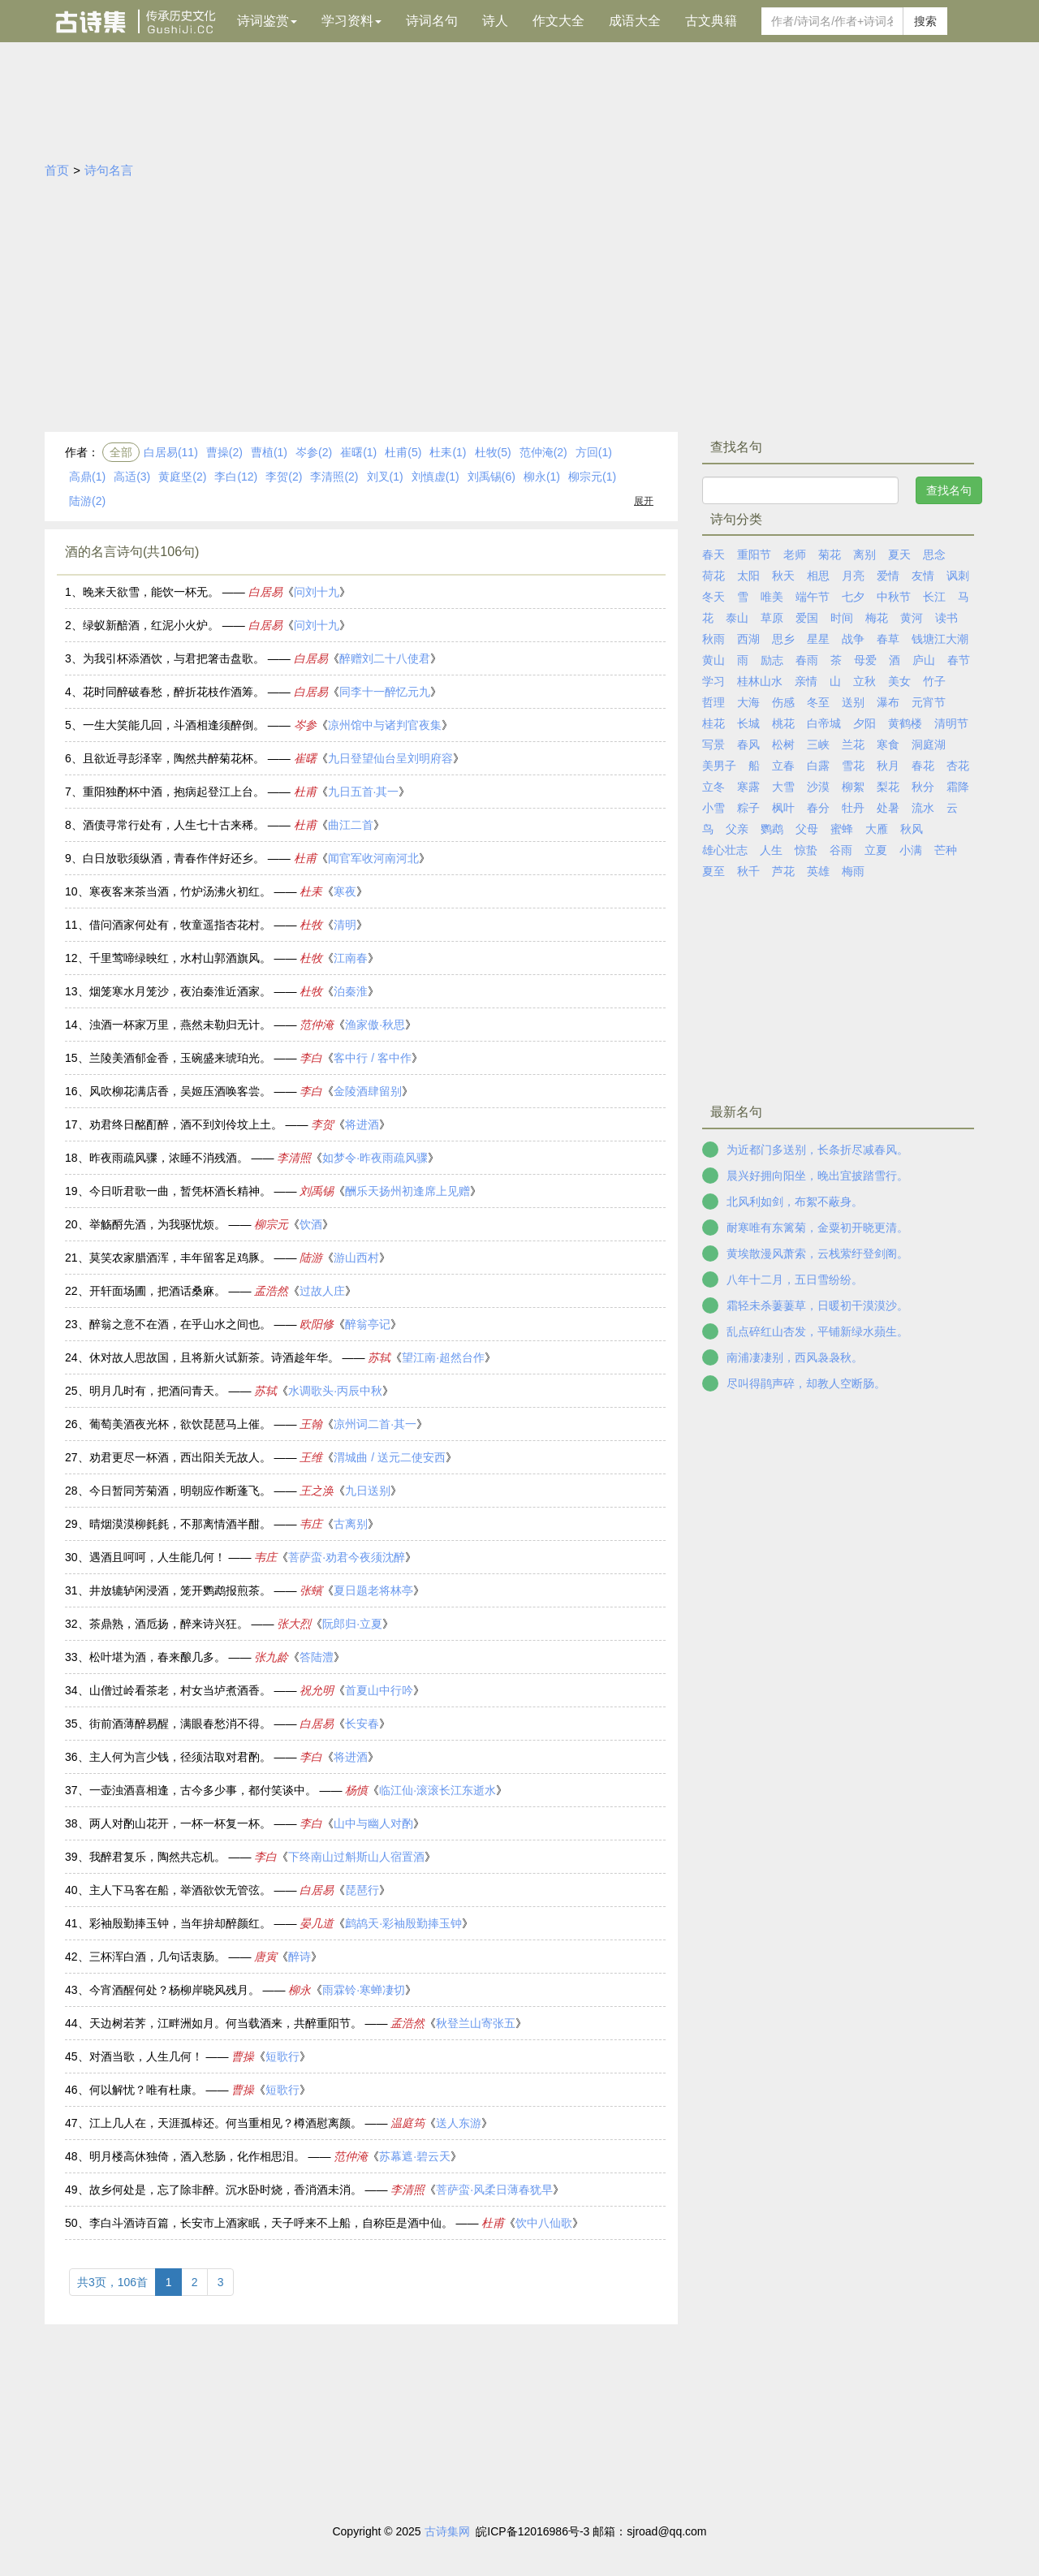  What do you see at coordinates (748, 723) in the screenshot?
I see `长城` at bounding box center [748, 723].